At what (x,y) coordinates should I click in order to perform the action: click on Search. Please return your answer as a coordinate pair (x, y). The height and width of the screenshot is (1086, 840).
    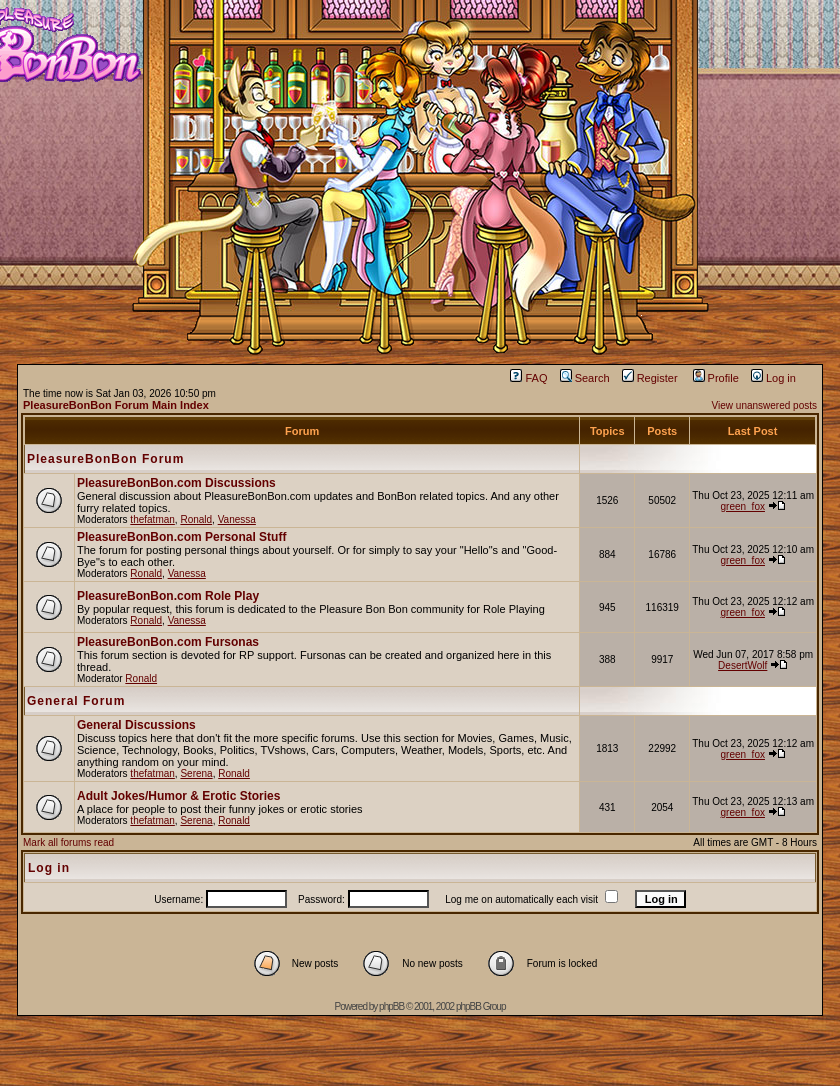
    Looking at the image, I should click on (585, 378).